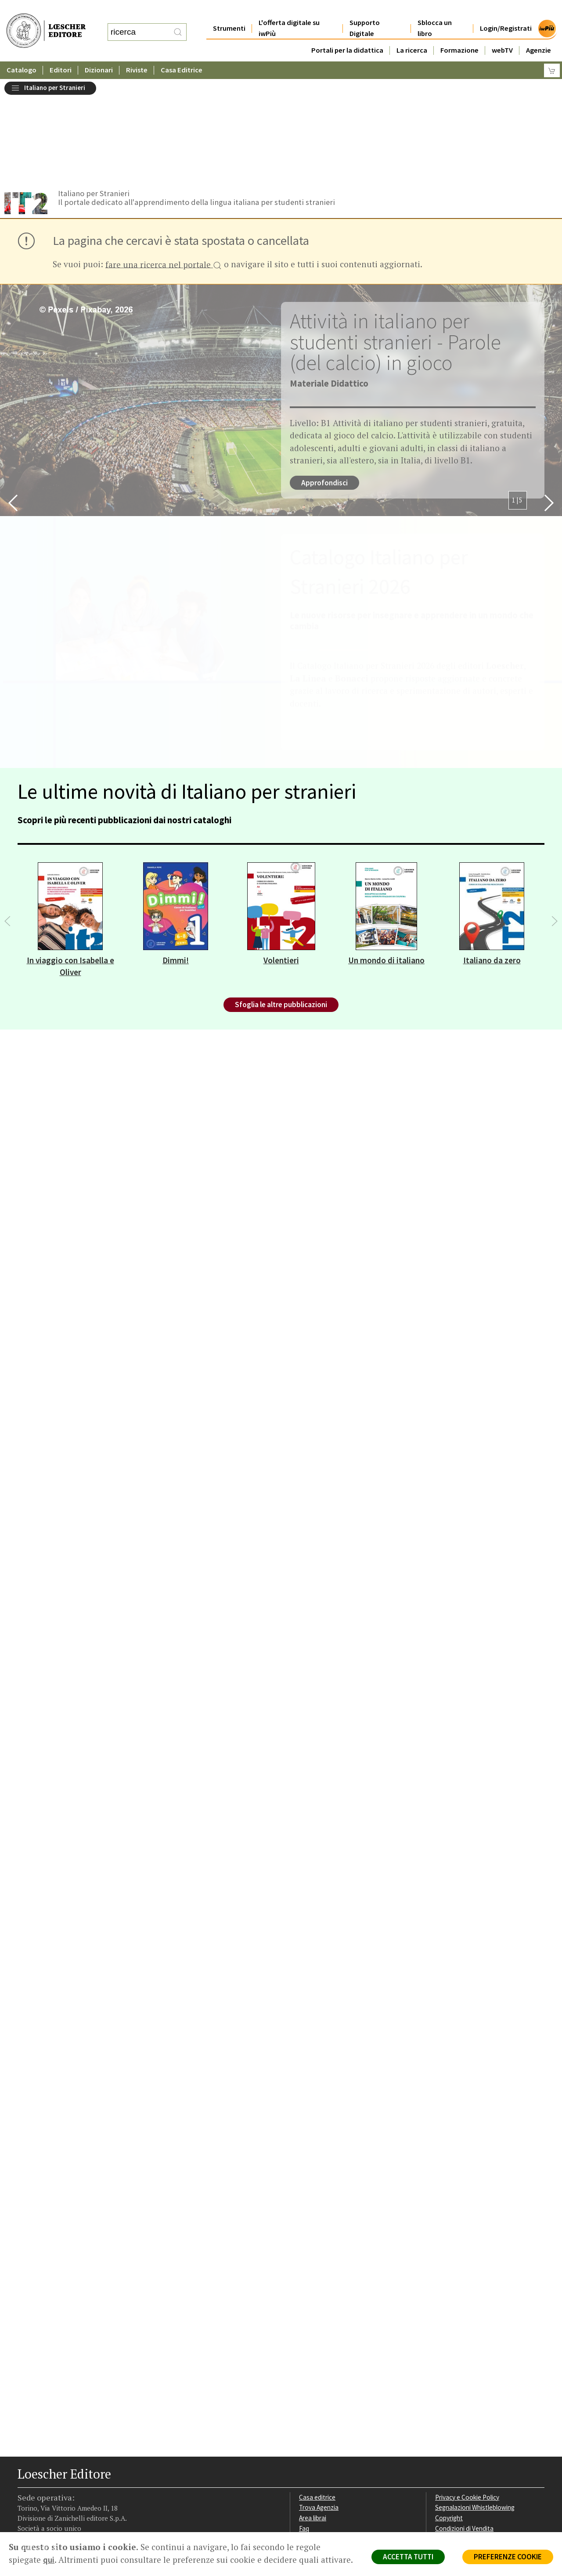 This screenshot has width=562, height=2576. Describe the element at coordinates (178, 23) in the screenshot. I see `[RIcerca]` at that location.